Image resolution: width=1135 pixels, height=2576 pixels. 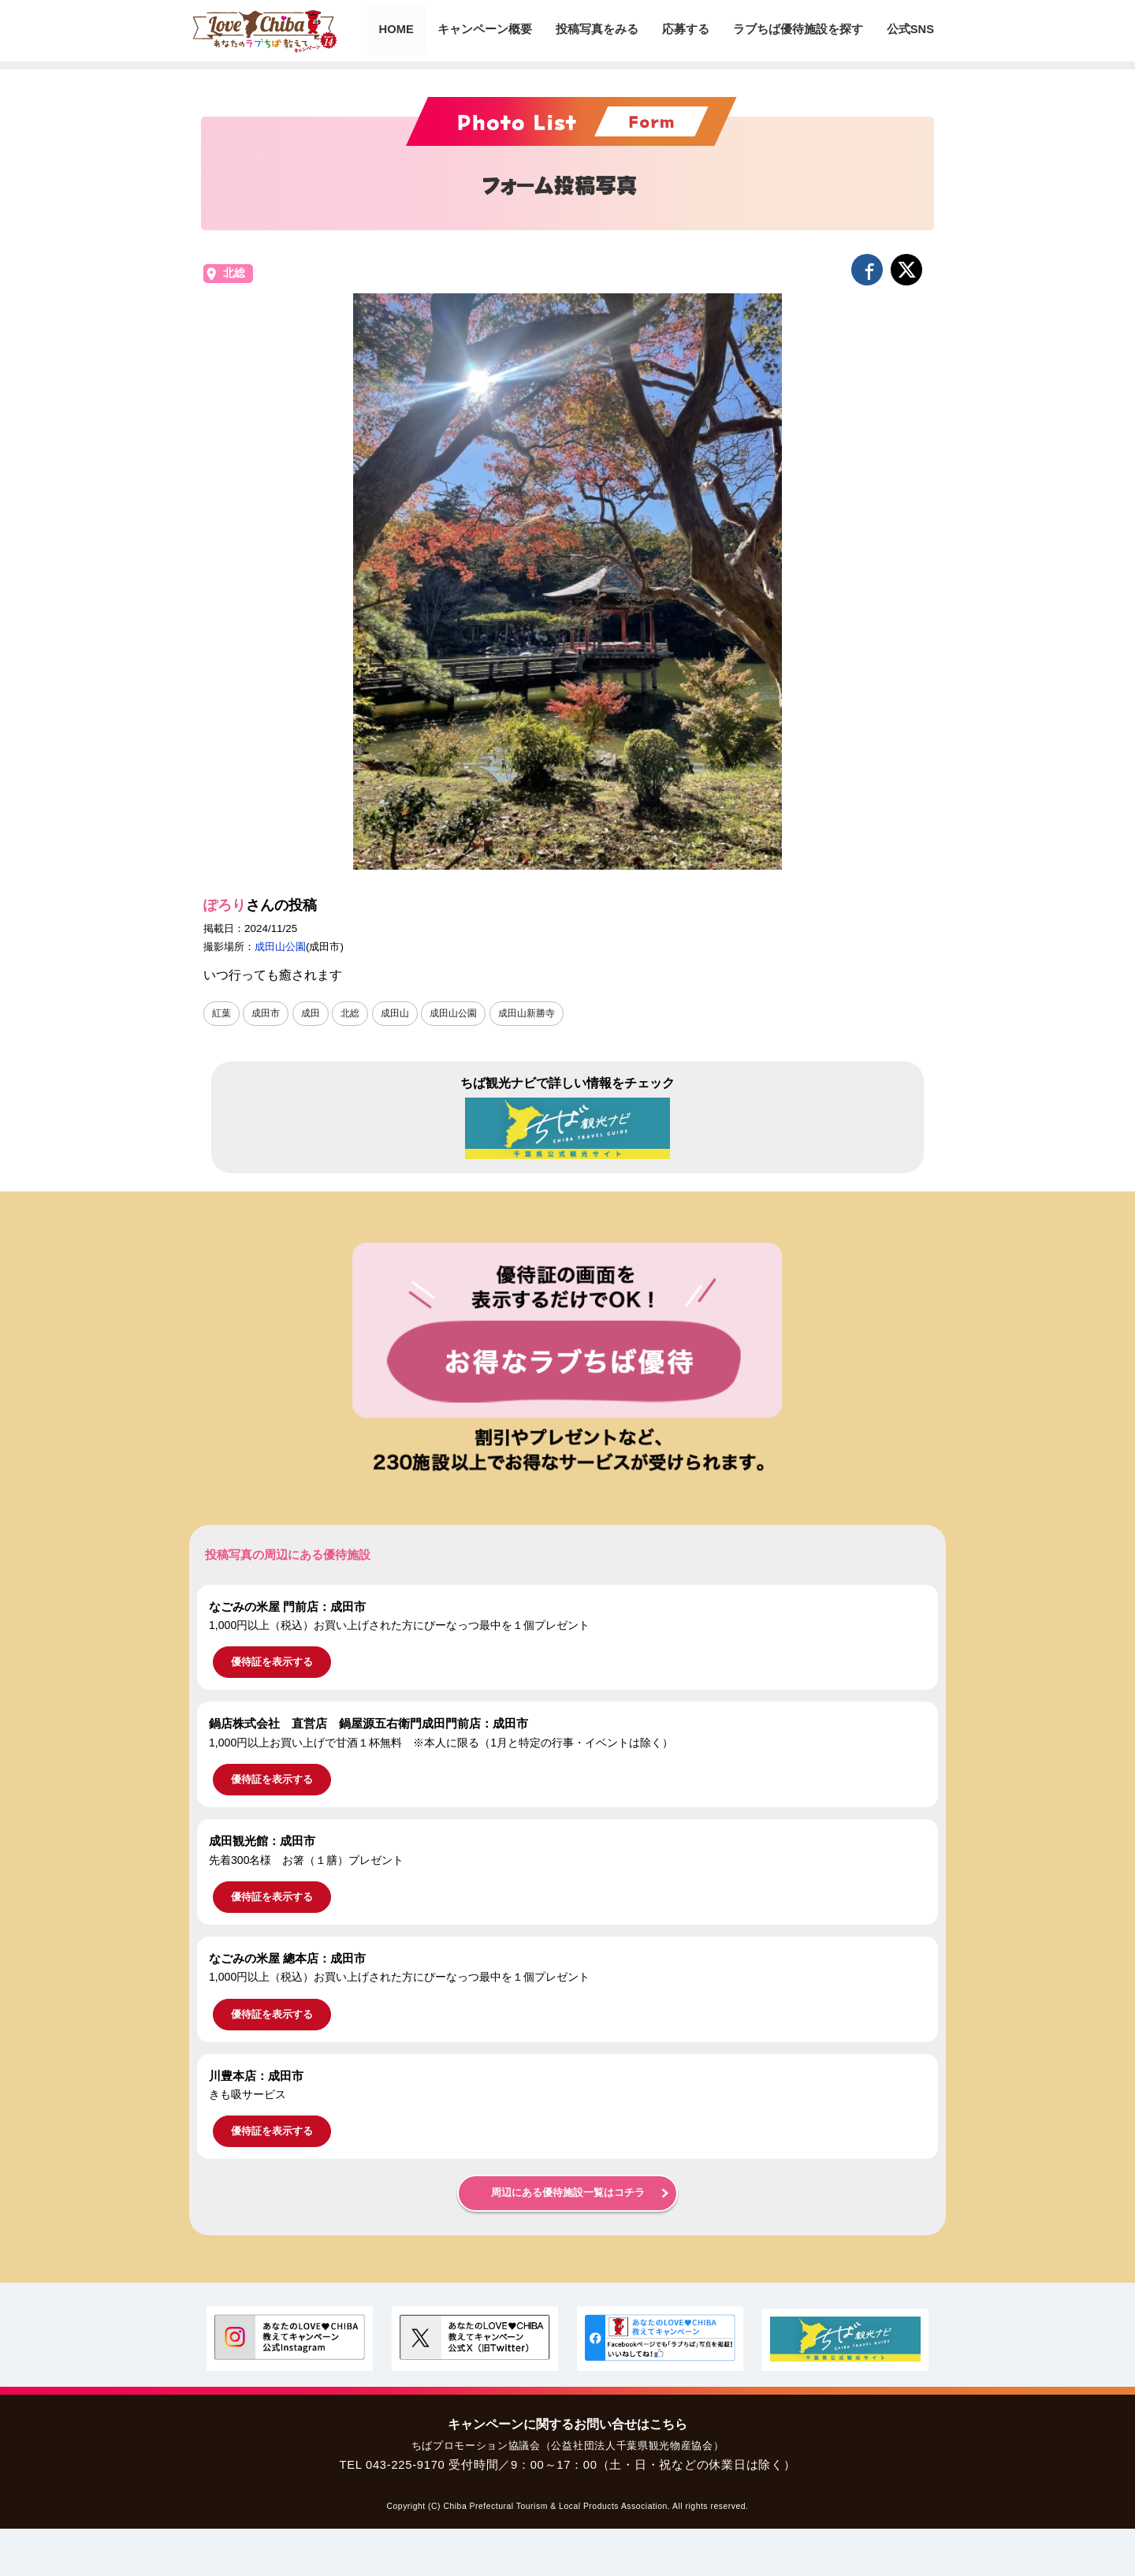 What do you see at coordinates (280, 946) in the screenshot?
I see `成田山公園` at bounding box center [280, 946].